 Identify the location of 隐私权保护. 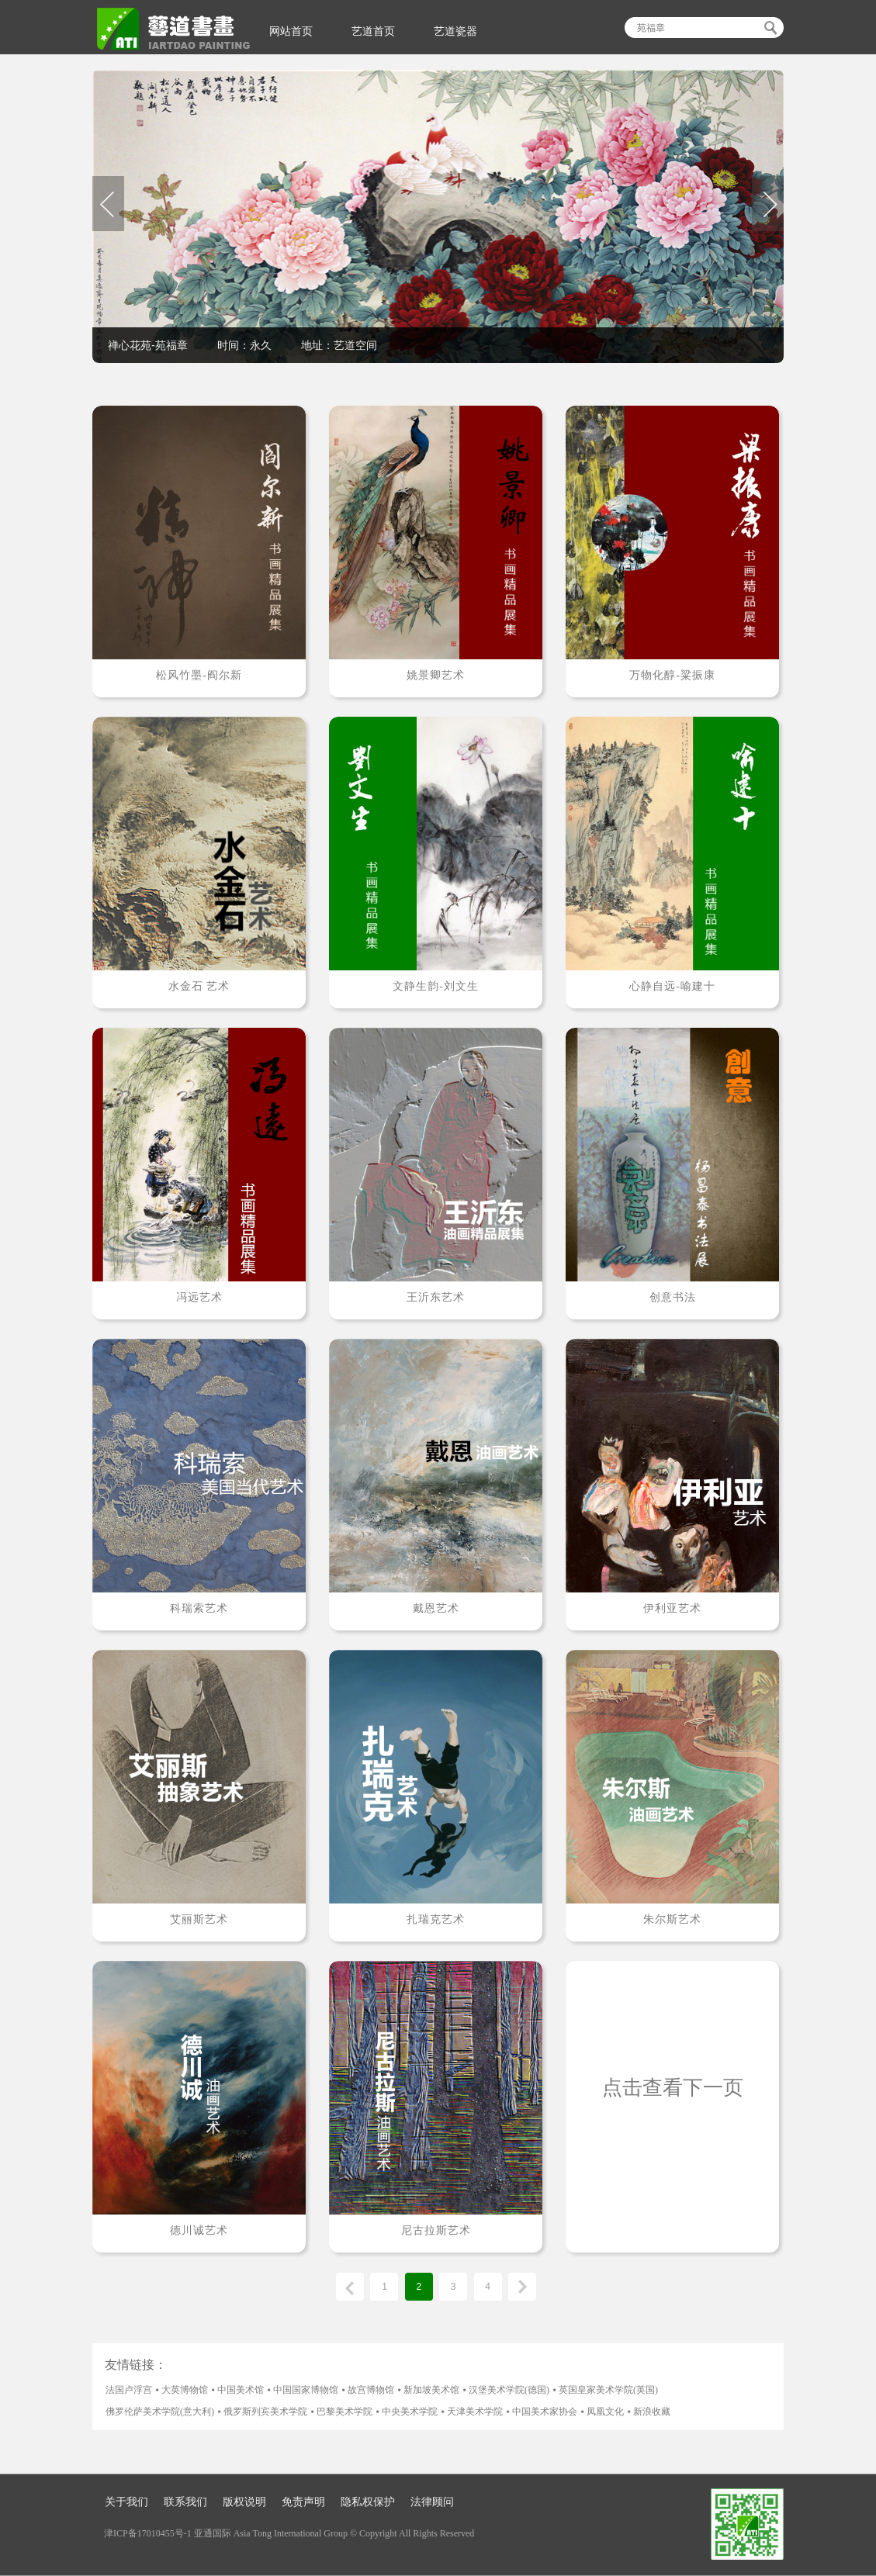
(368, 2502).